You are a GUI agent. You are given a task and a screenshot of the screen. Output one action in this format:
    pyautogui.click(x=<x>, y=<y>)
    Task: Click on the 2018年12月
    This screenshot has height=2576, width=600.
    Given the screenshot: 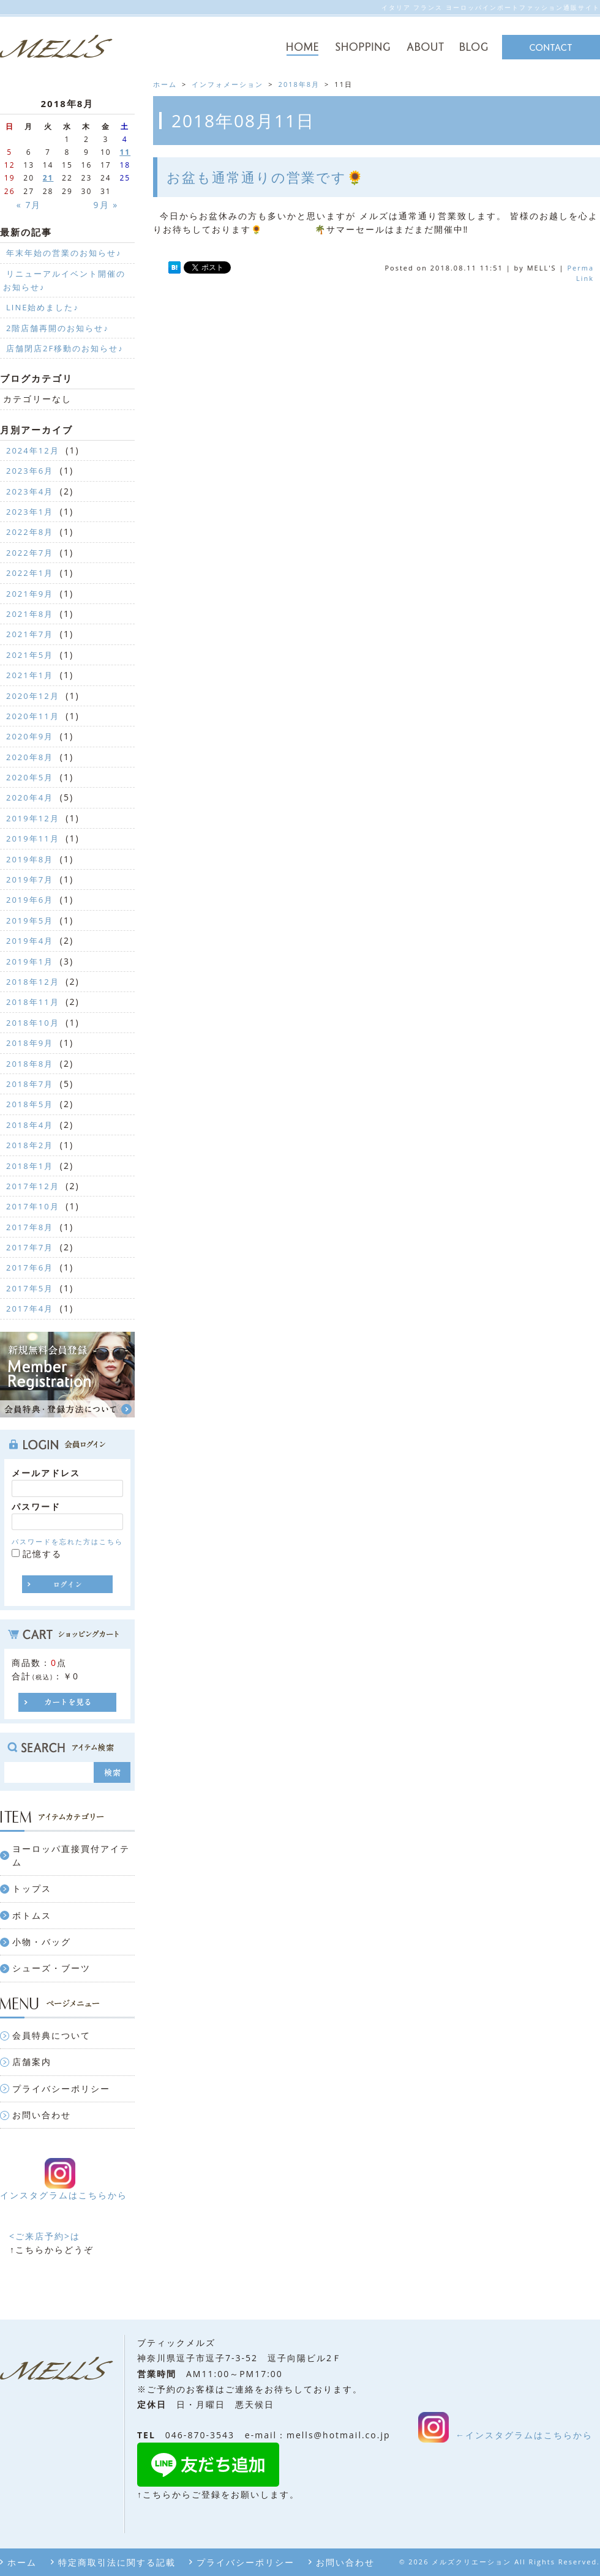 What is the action you would take?
    pyautogui.click(x=32, y=981)
    